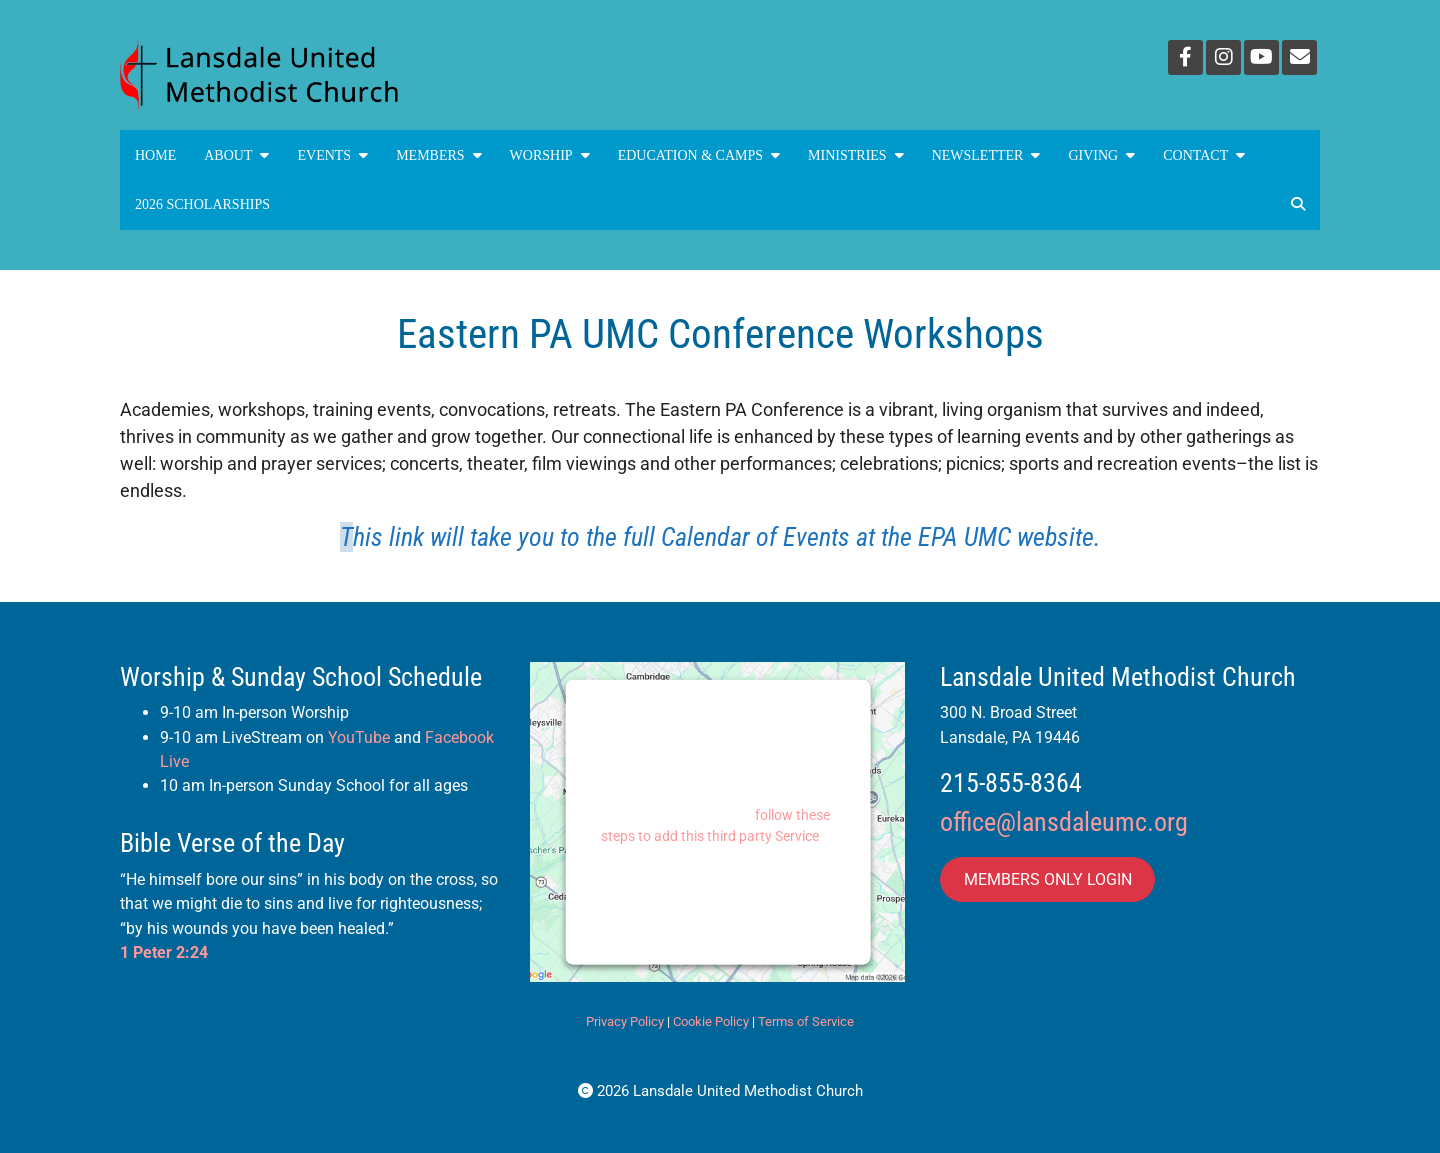  What do you see at coordinates (438, 155) in the screenshot?
I see `Members` at bounding box center [438, 155].